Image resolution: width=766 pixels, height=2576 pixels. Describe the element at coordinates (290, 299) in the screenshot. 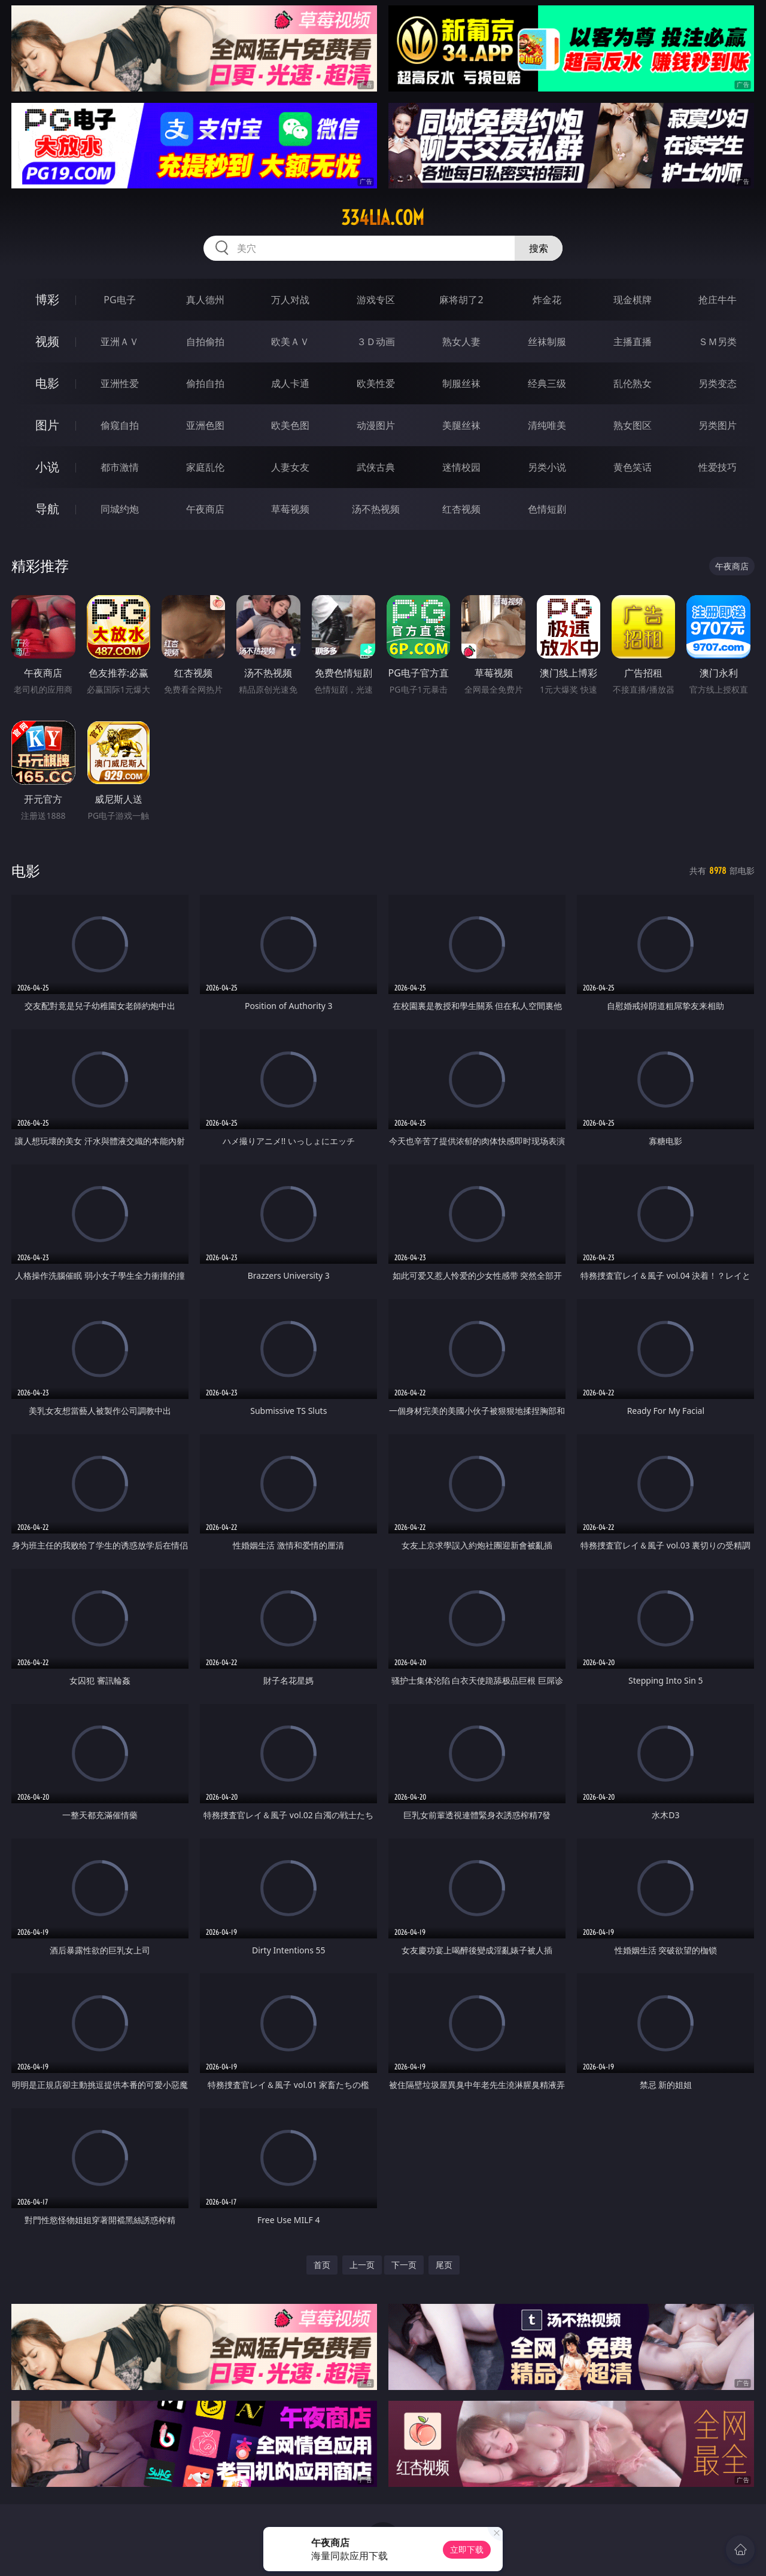

I see `万人对战` at that location.